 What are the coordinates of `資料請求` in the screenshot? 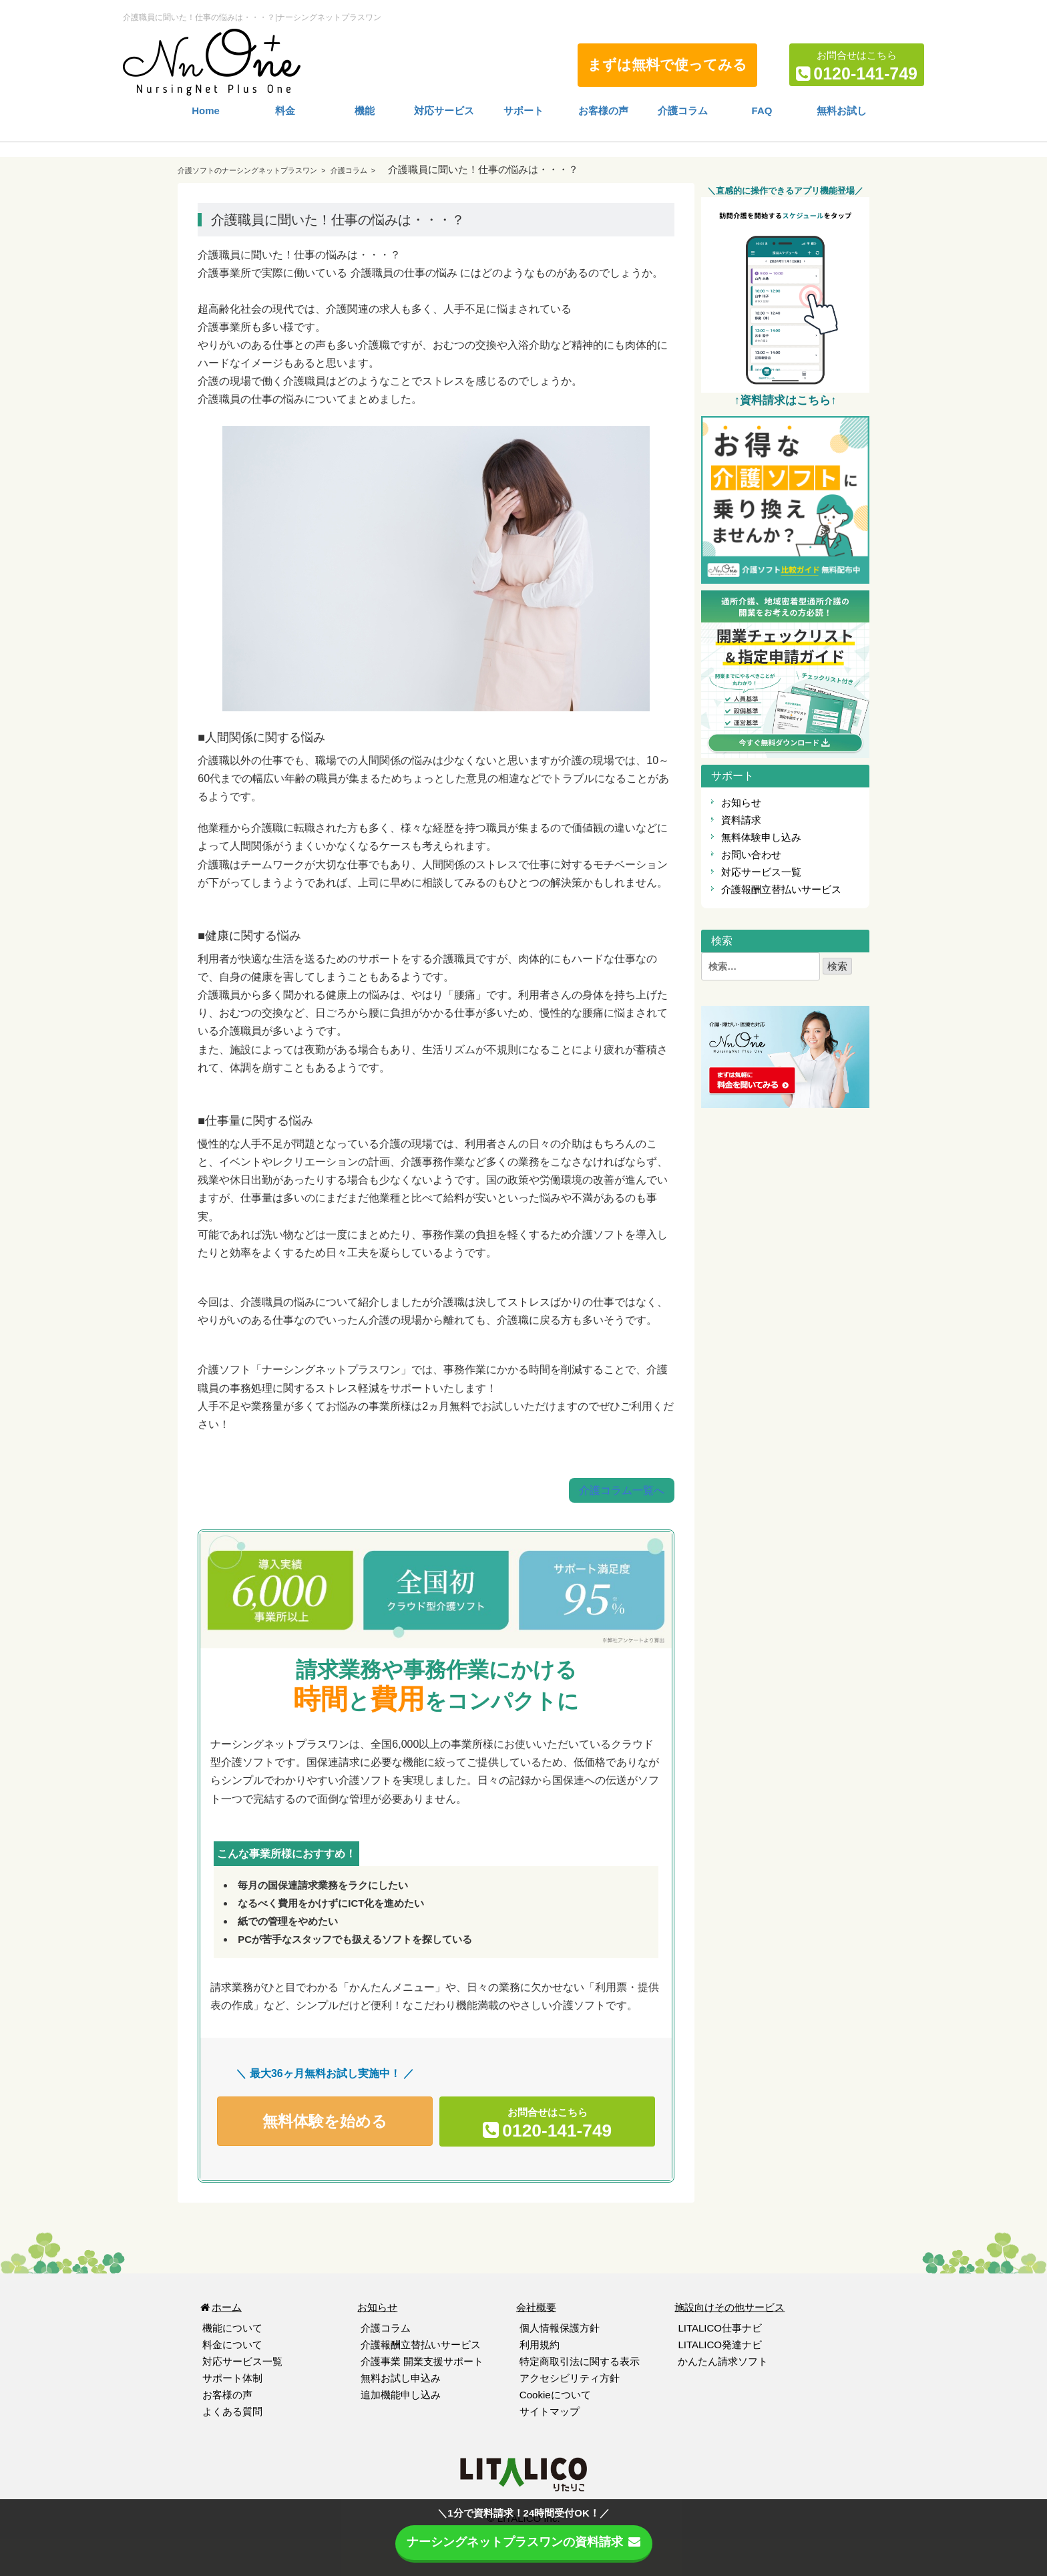 It's located at (741, 819).